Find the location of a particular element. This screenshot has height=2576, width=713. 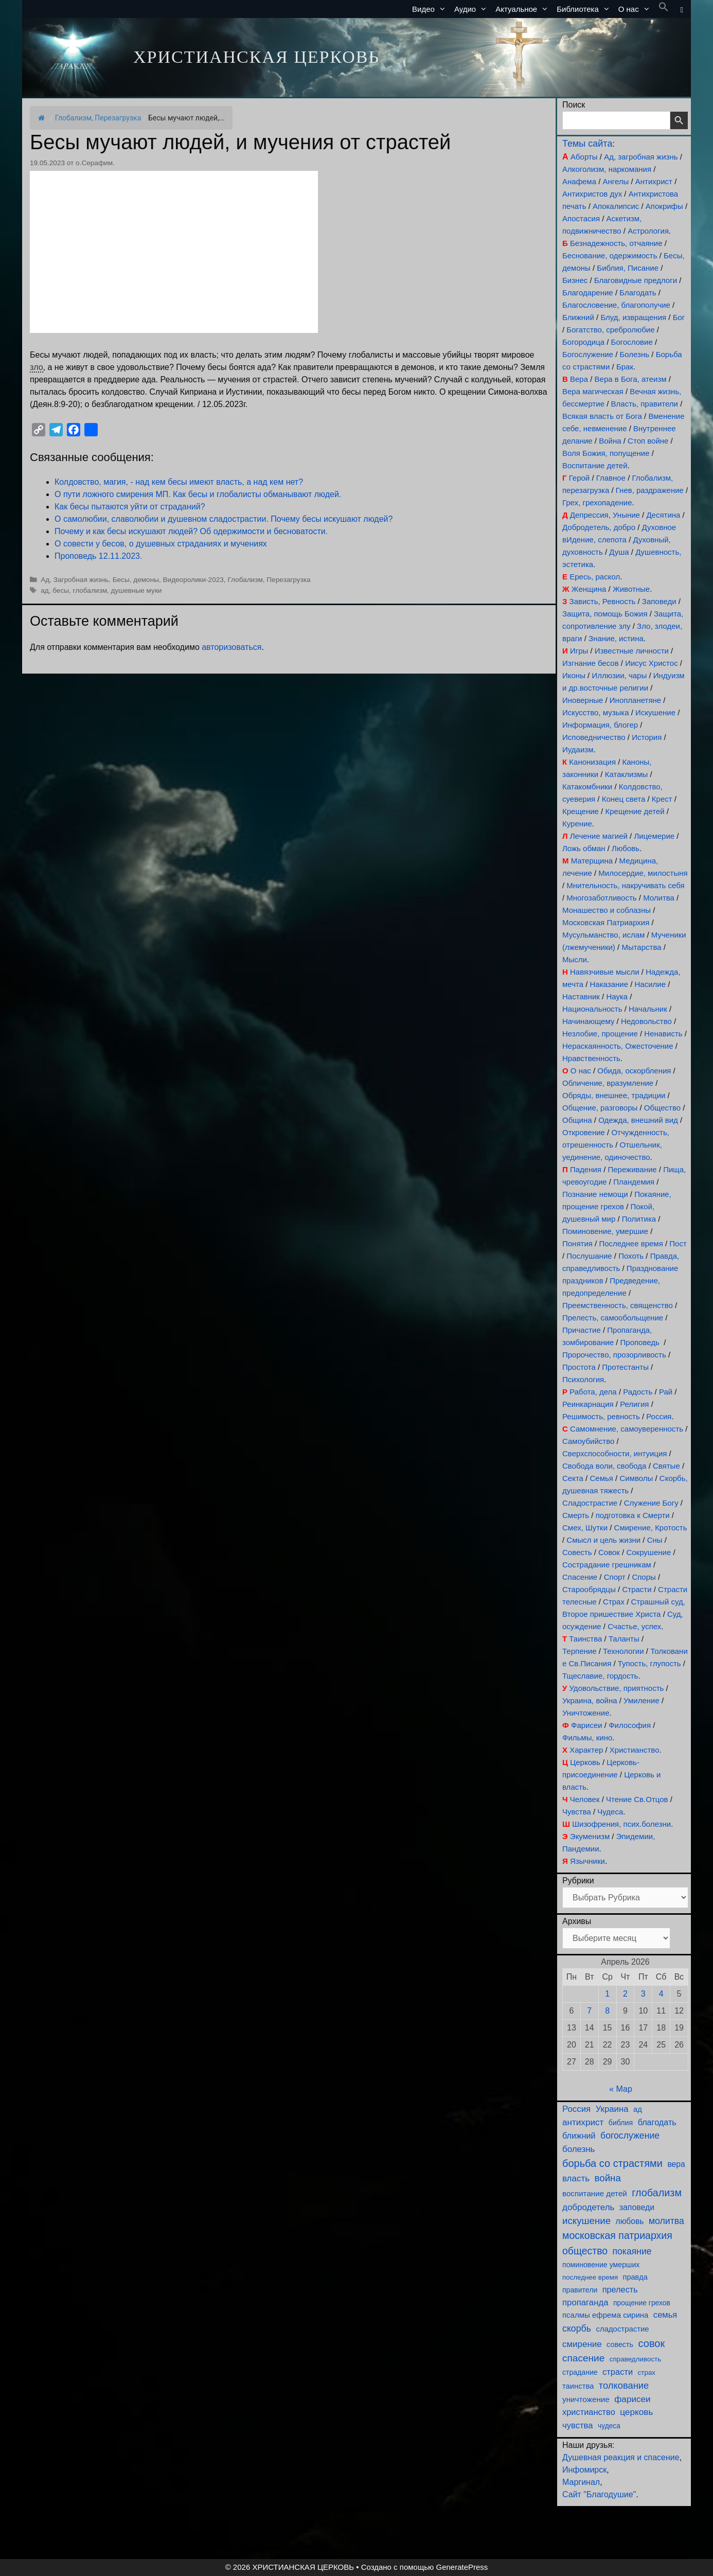

семья [семья (174 элемента)] is located at coordinates (665, 2315).